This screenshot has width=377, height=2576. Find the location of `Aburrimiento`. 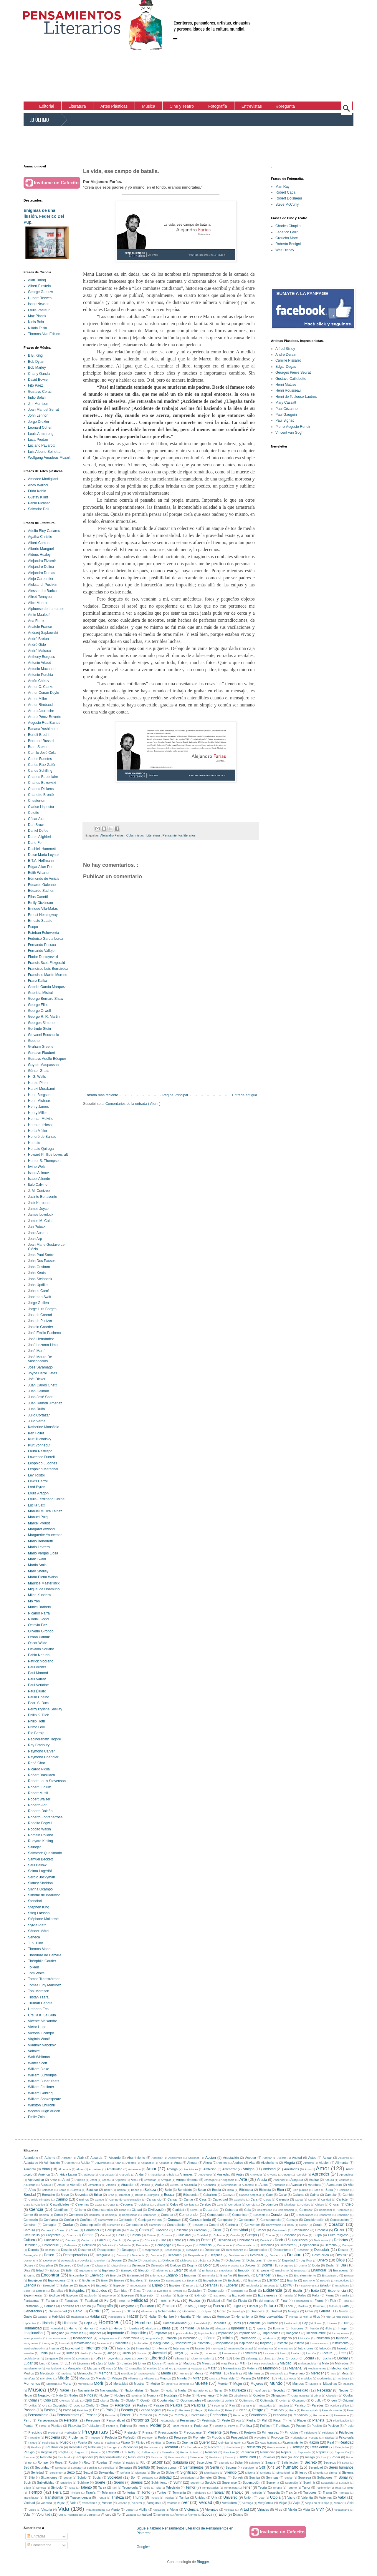

Aburrimiento is located at coordinates (136, 2157).